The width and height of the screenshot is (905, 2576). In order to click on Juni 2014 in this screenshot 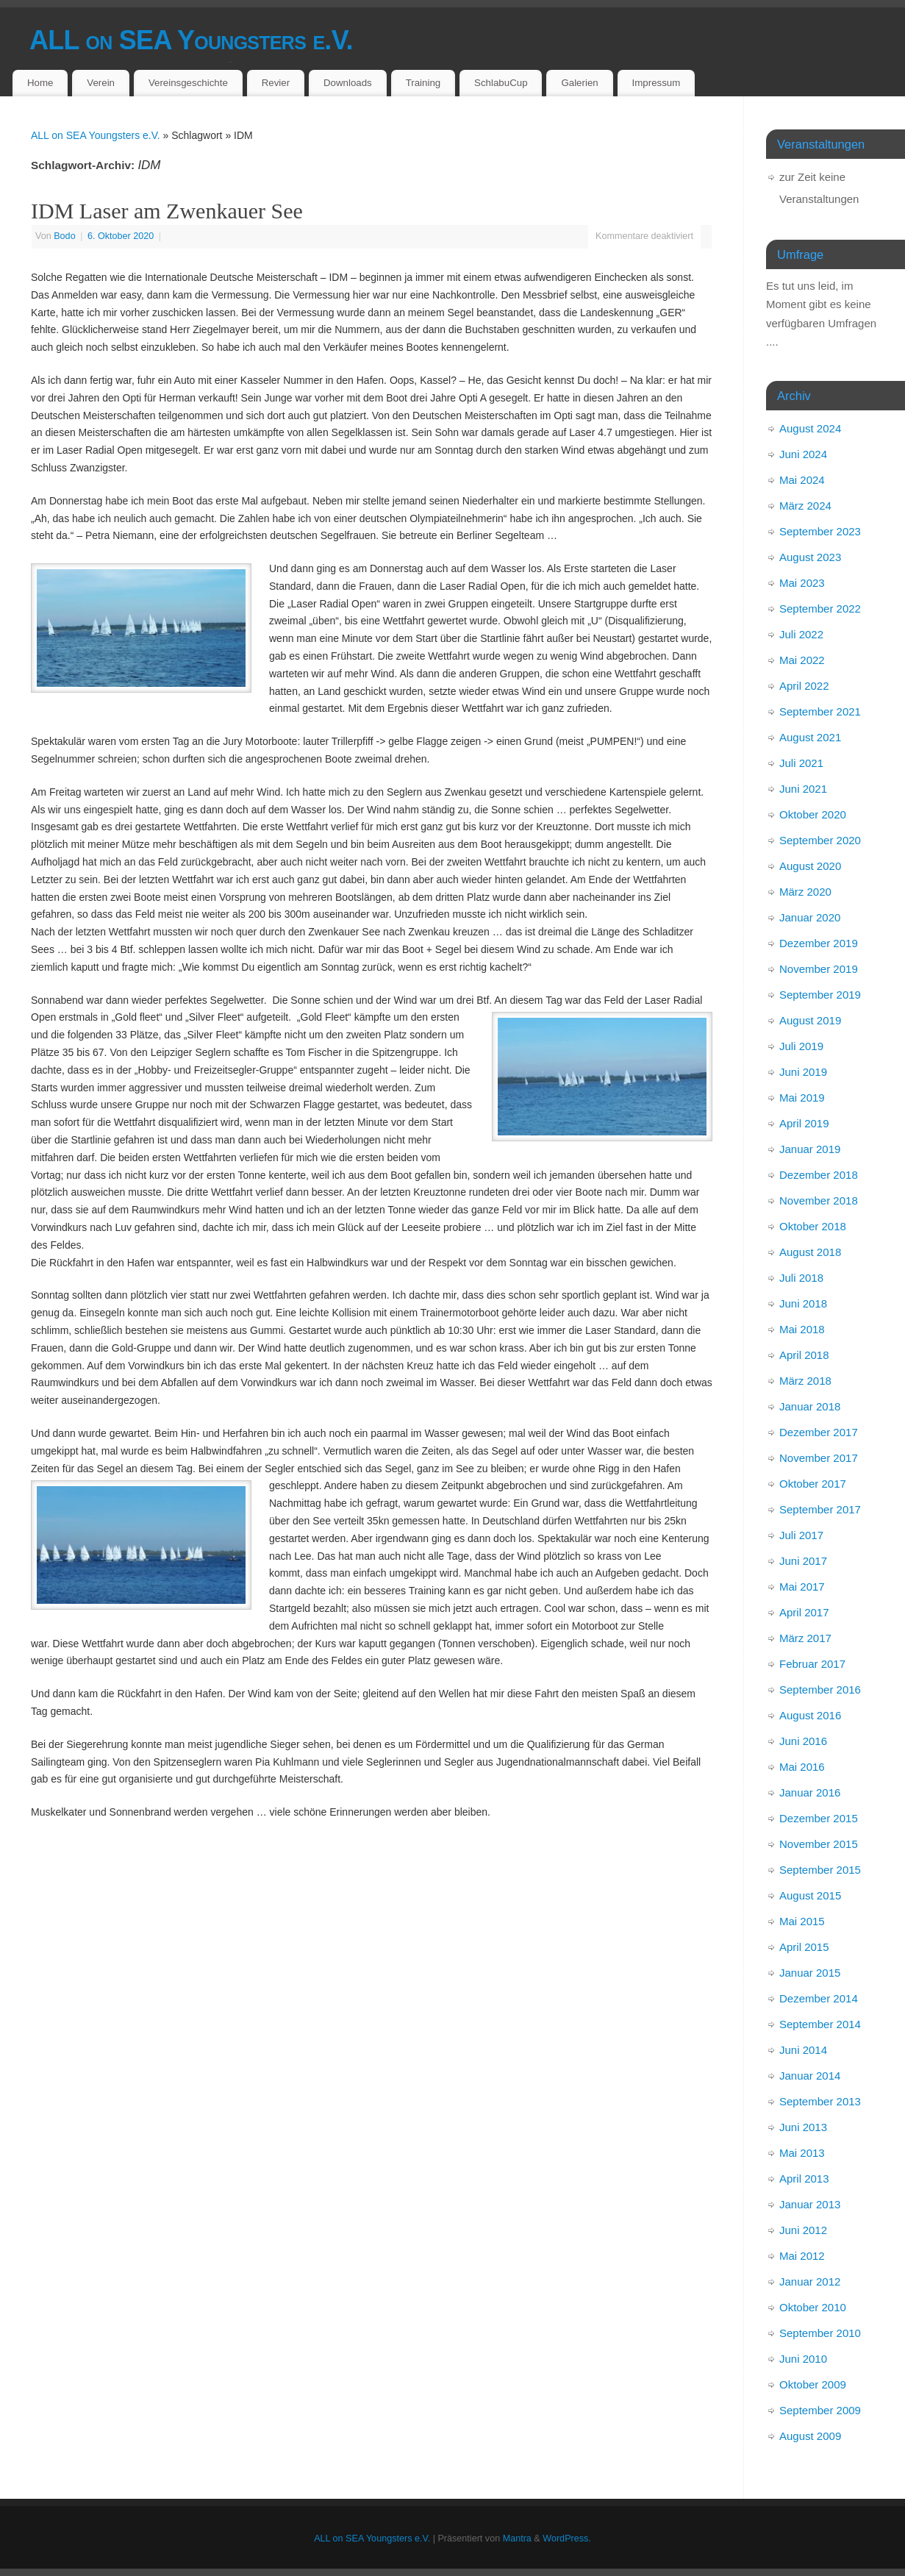, I will do `click(803, 2050)`.